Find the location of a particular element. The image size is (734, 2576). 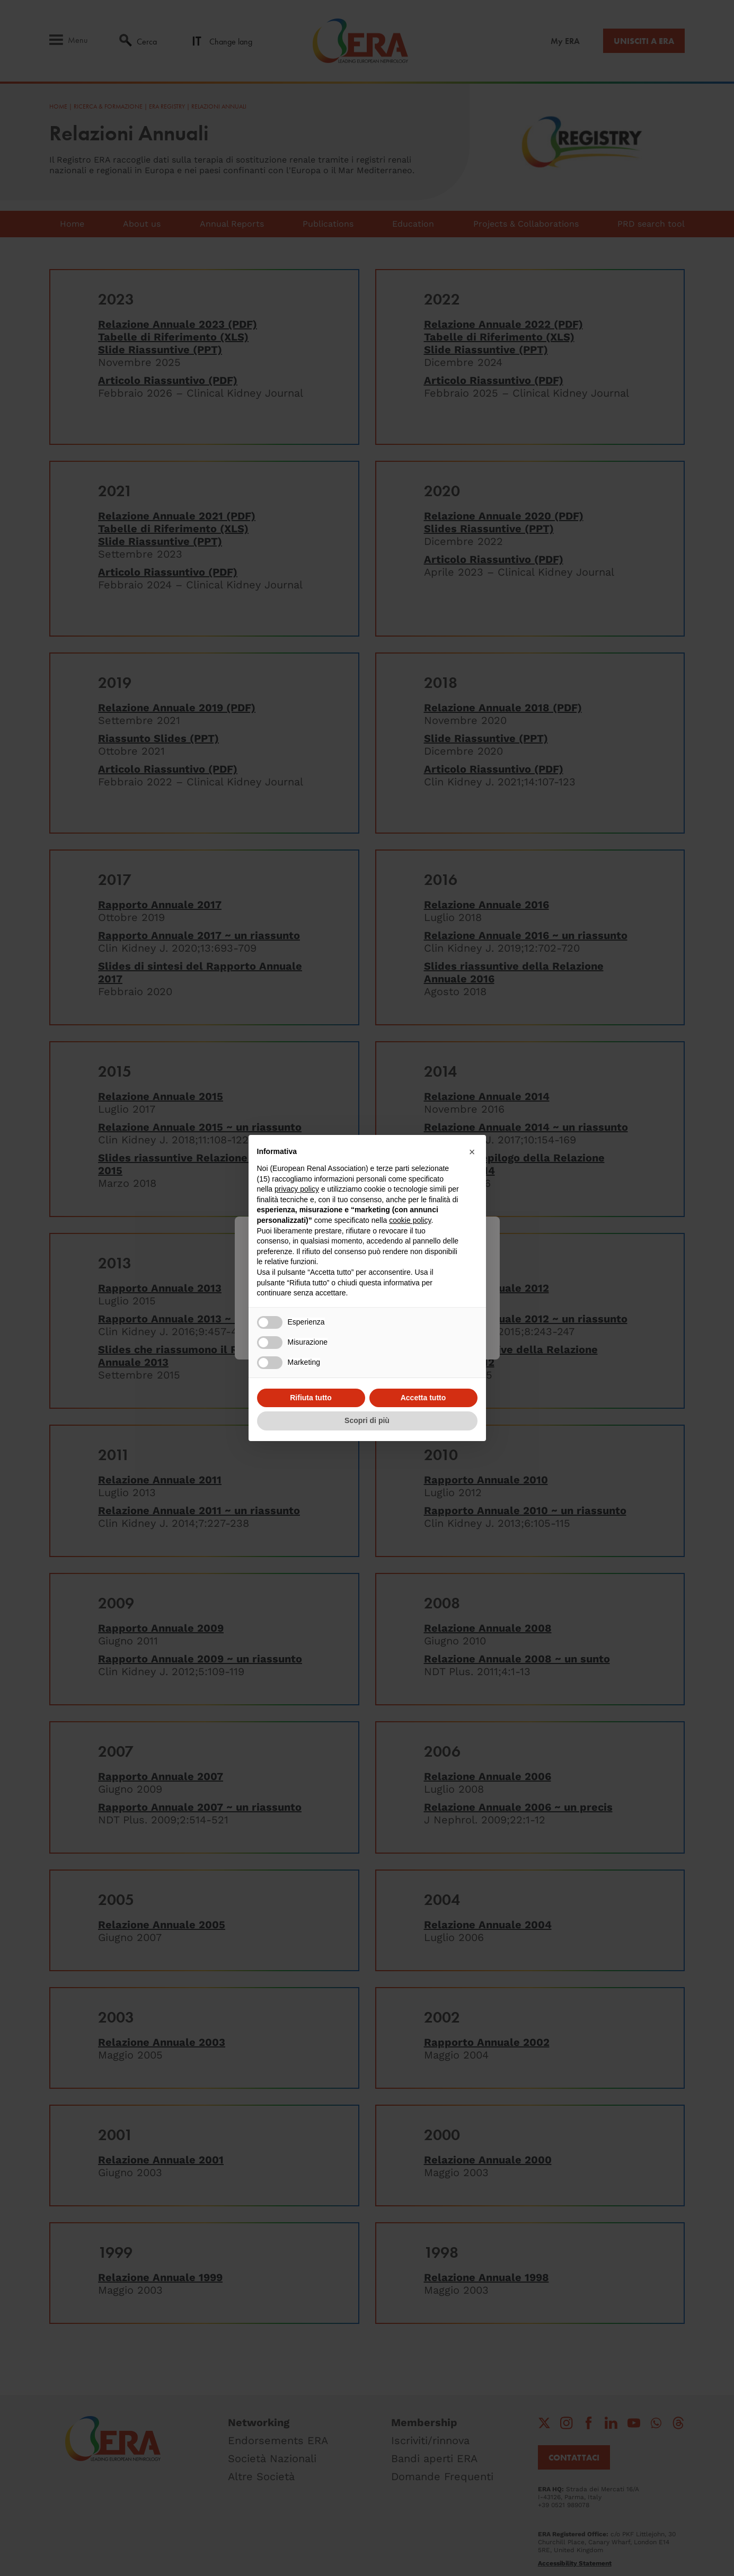

Rifiuta tutto [button] is located at coordinates (311, 1397).